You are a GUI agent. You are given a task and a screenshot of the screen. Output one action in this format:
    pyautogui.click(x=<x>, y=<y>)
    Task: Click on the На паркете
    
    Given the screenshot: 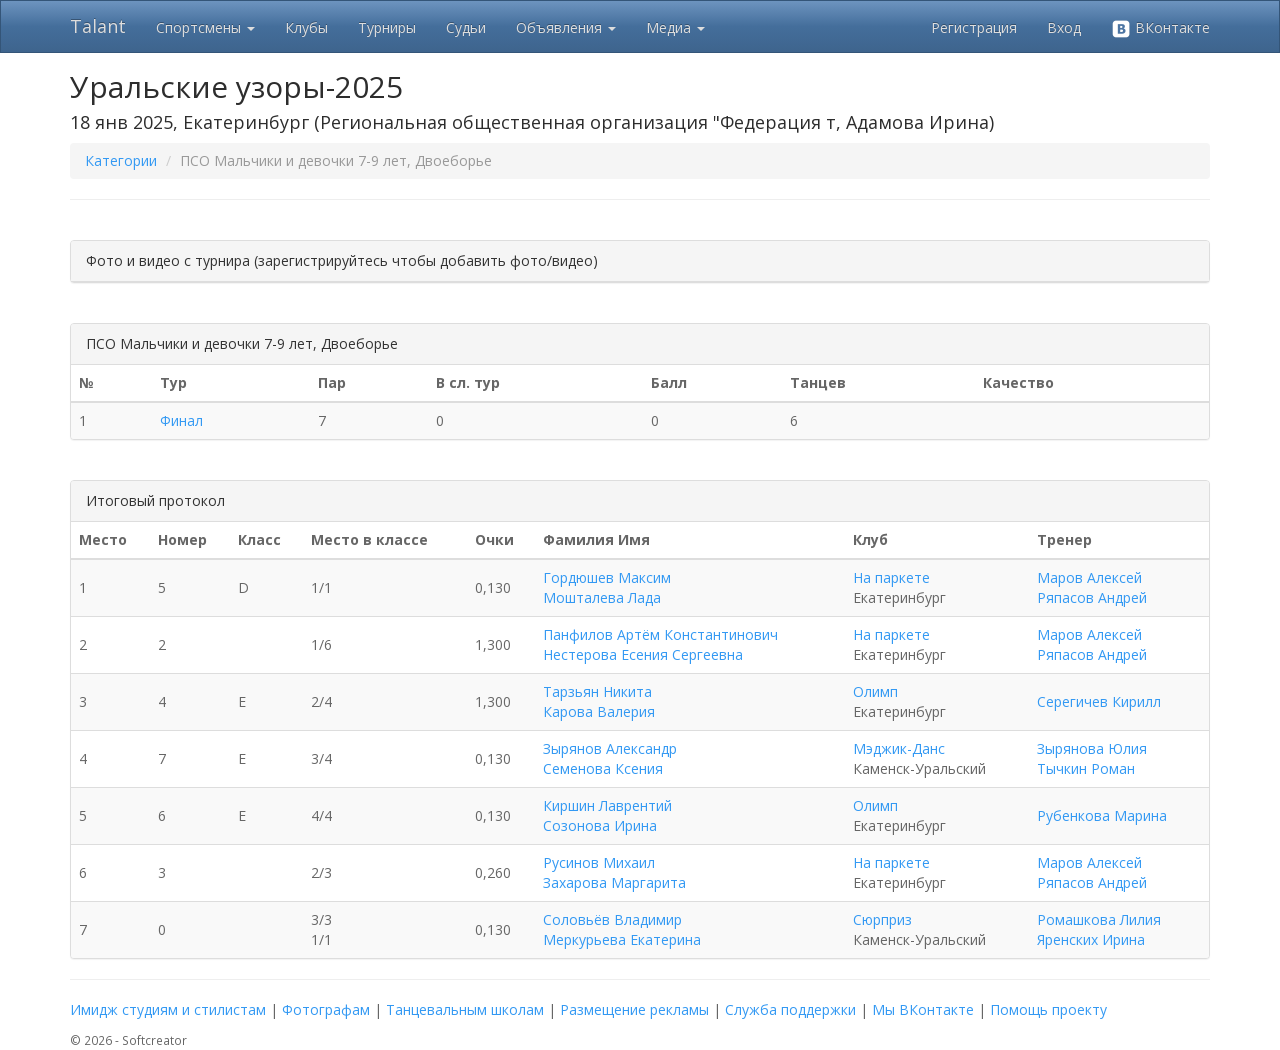 What is the action you would take?
    pyautogui.click(x=891, y=577)
    